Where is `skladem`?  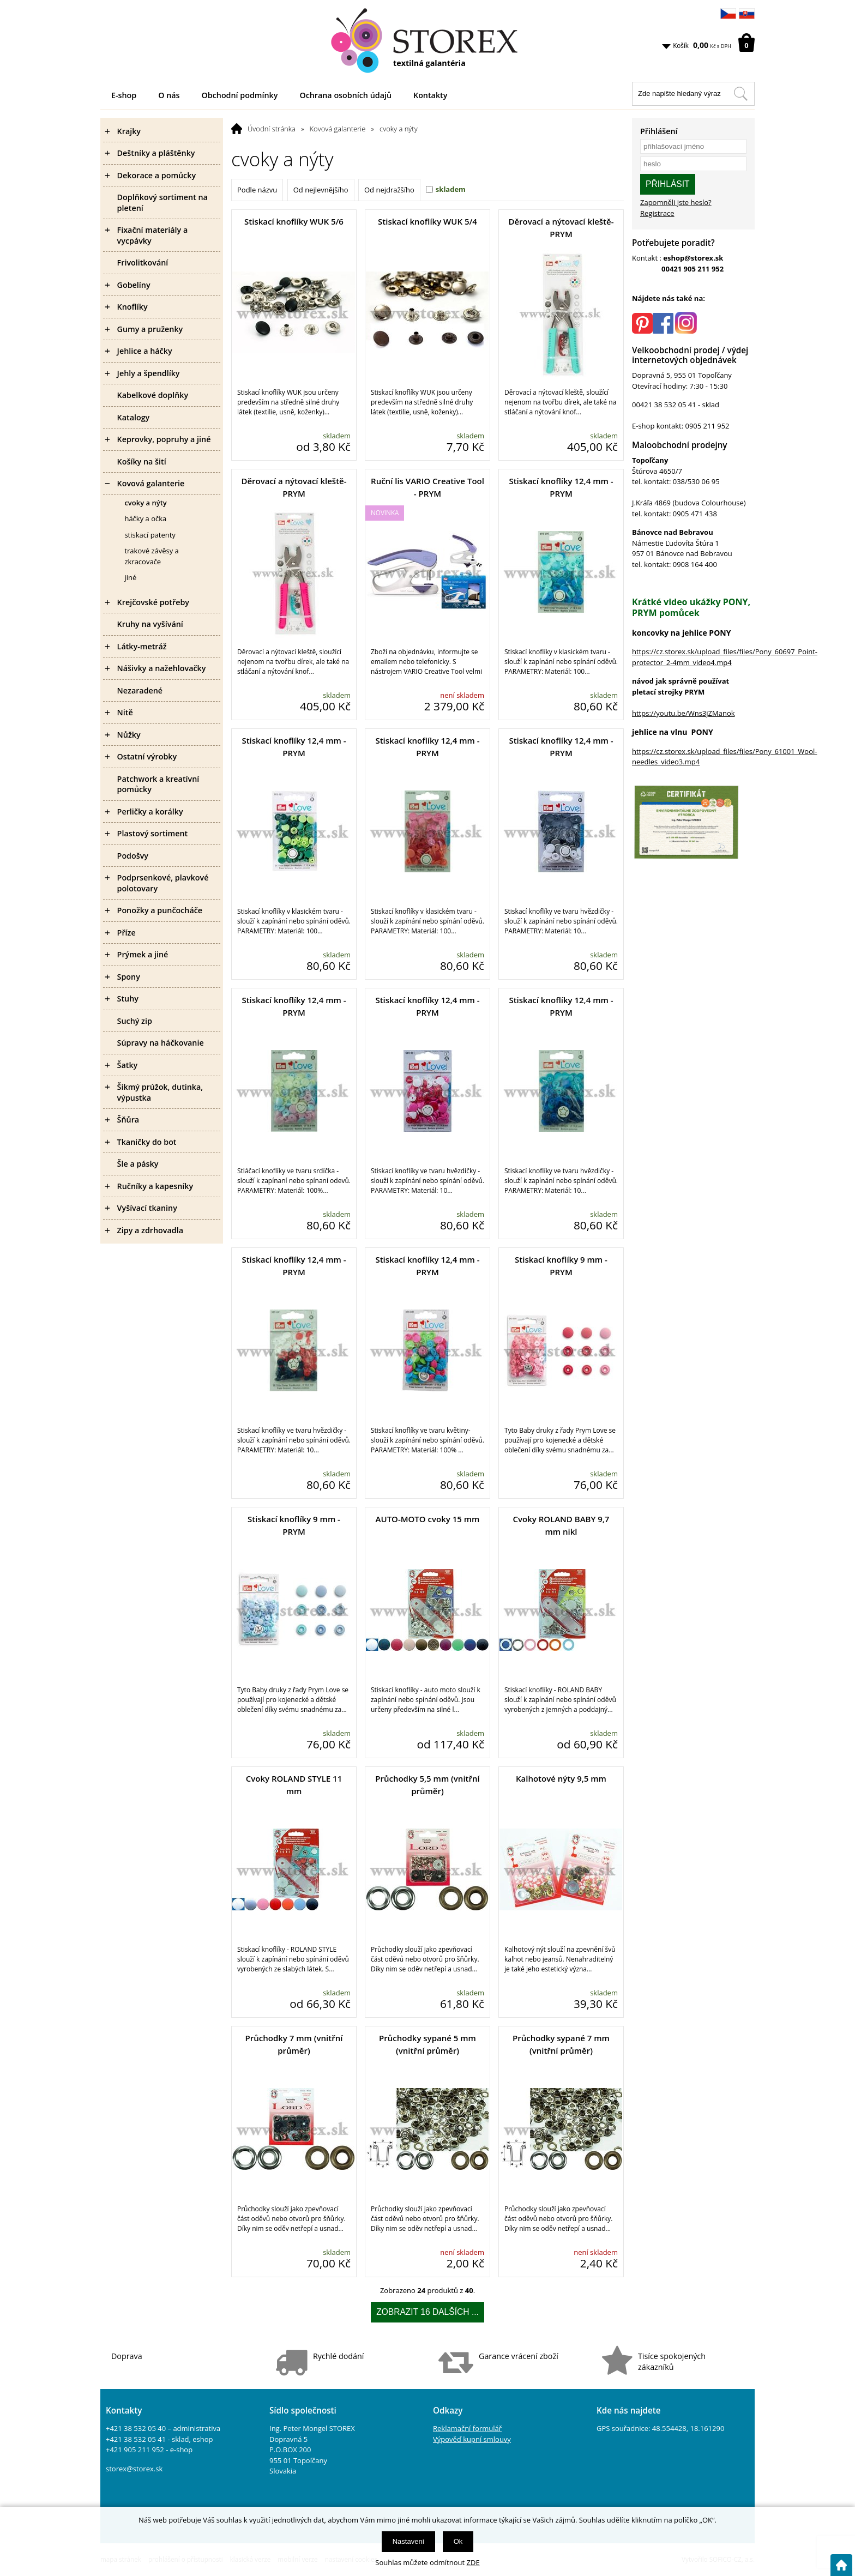 skladem is located at coordinates (451, 189).